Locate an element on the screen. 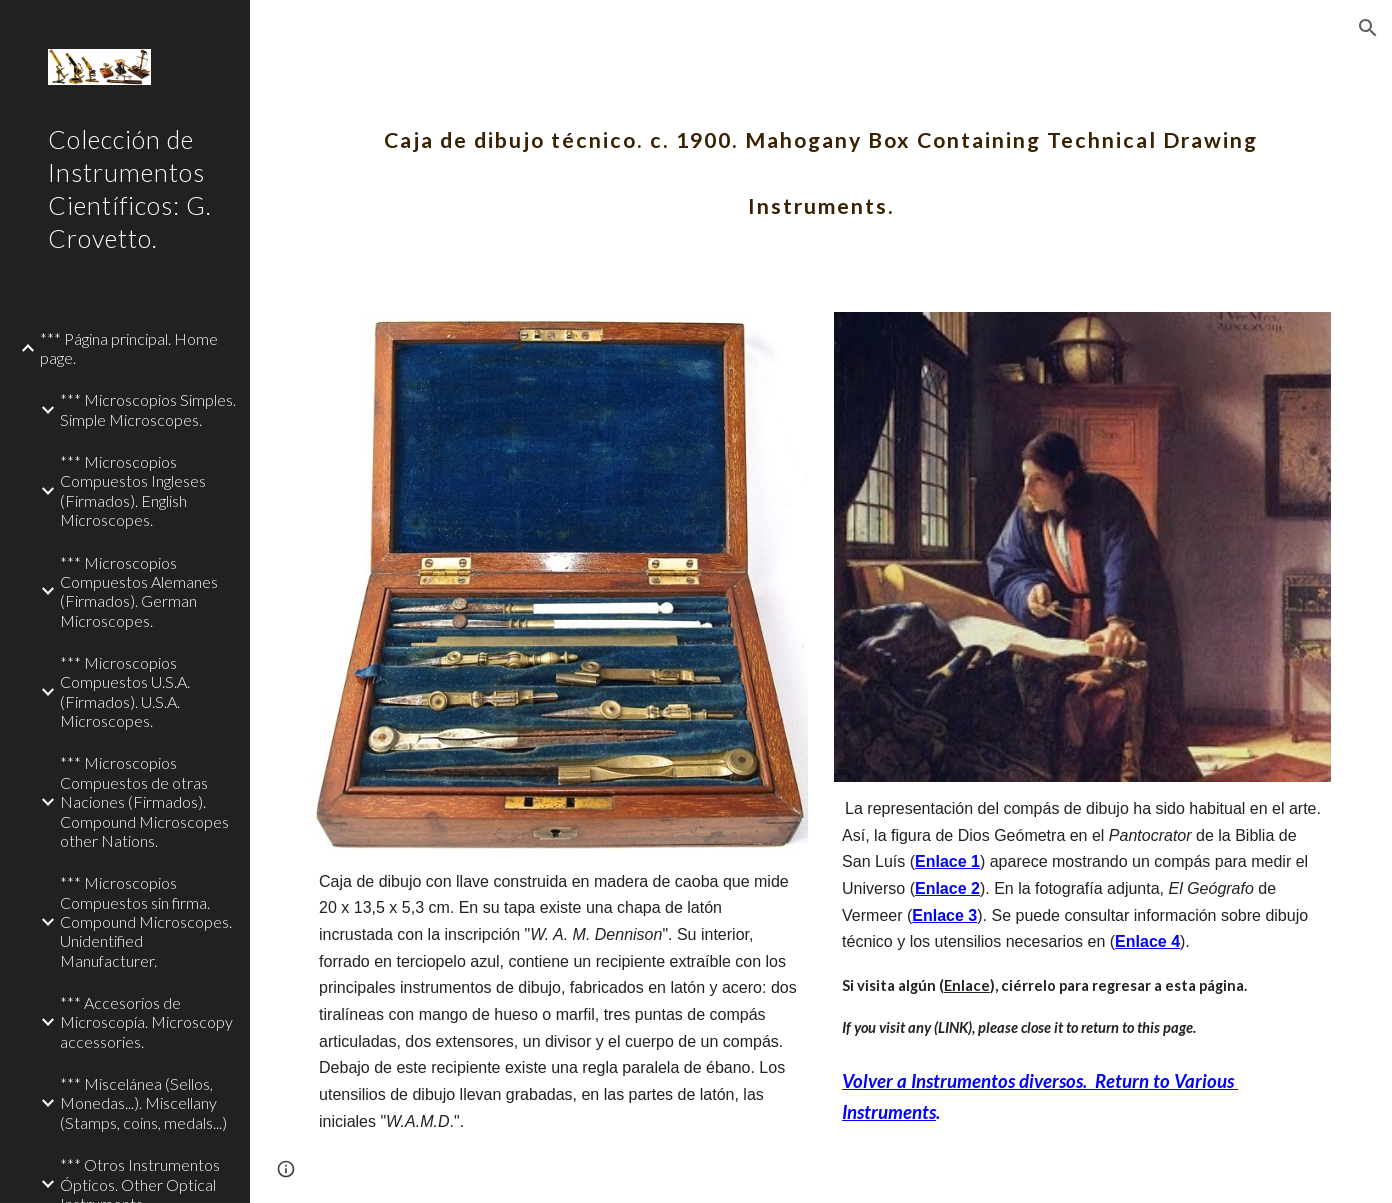 The image size is (1392, 1203). *** Microscopios Compuestos sin firma. Compound Microscopes. Unidentified Manufacturer. [link] is located at coordinates (146, 921).